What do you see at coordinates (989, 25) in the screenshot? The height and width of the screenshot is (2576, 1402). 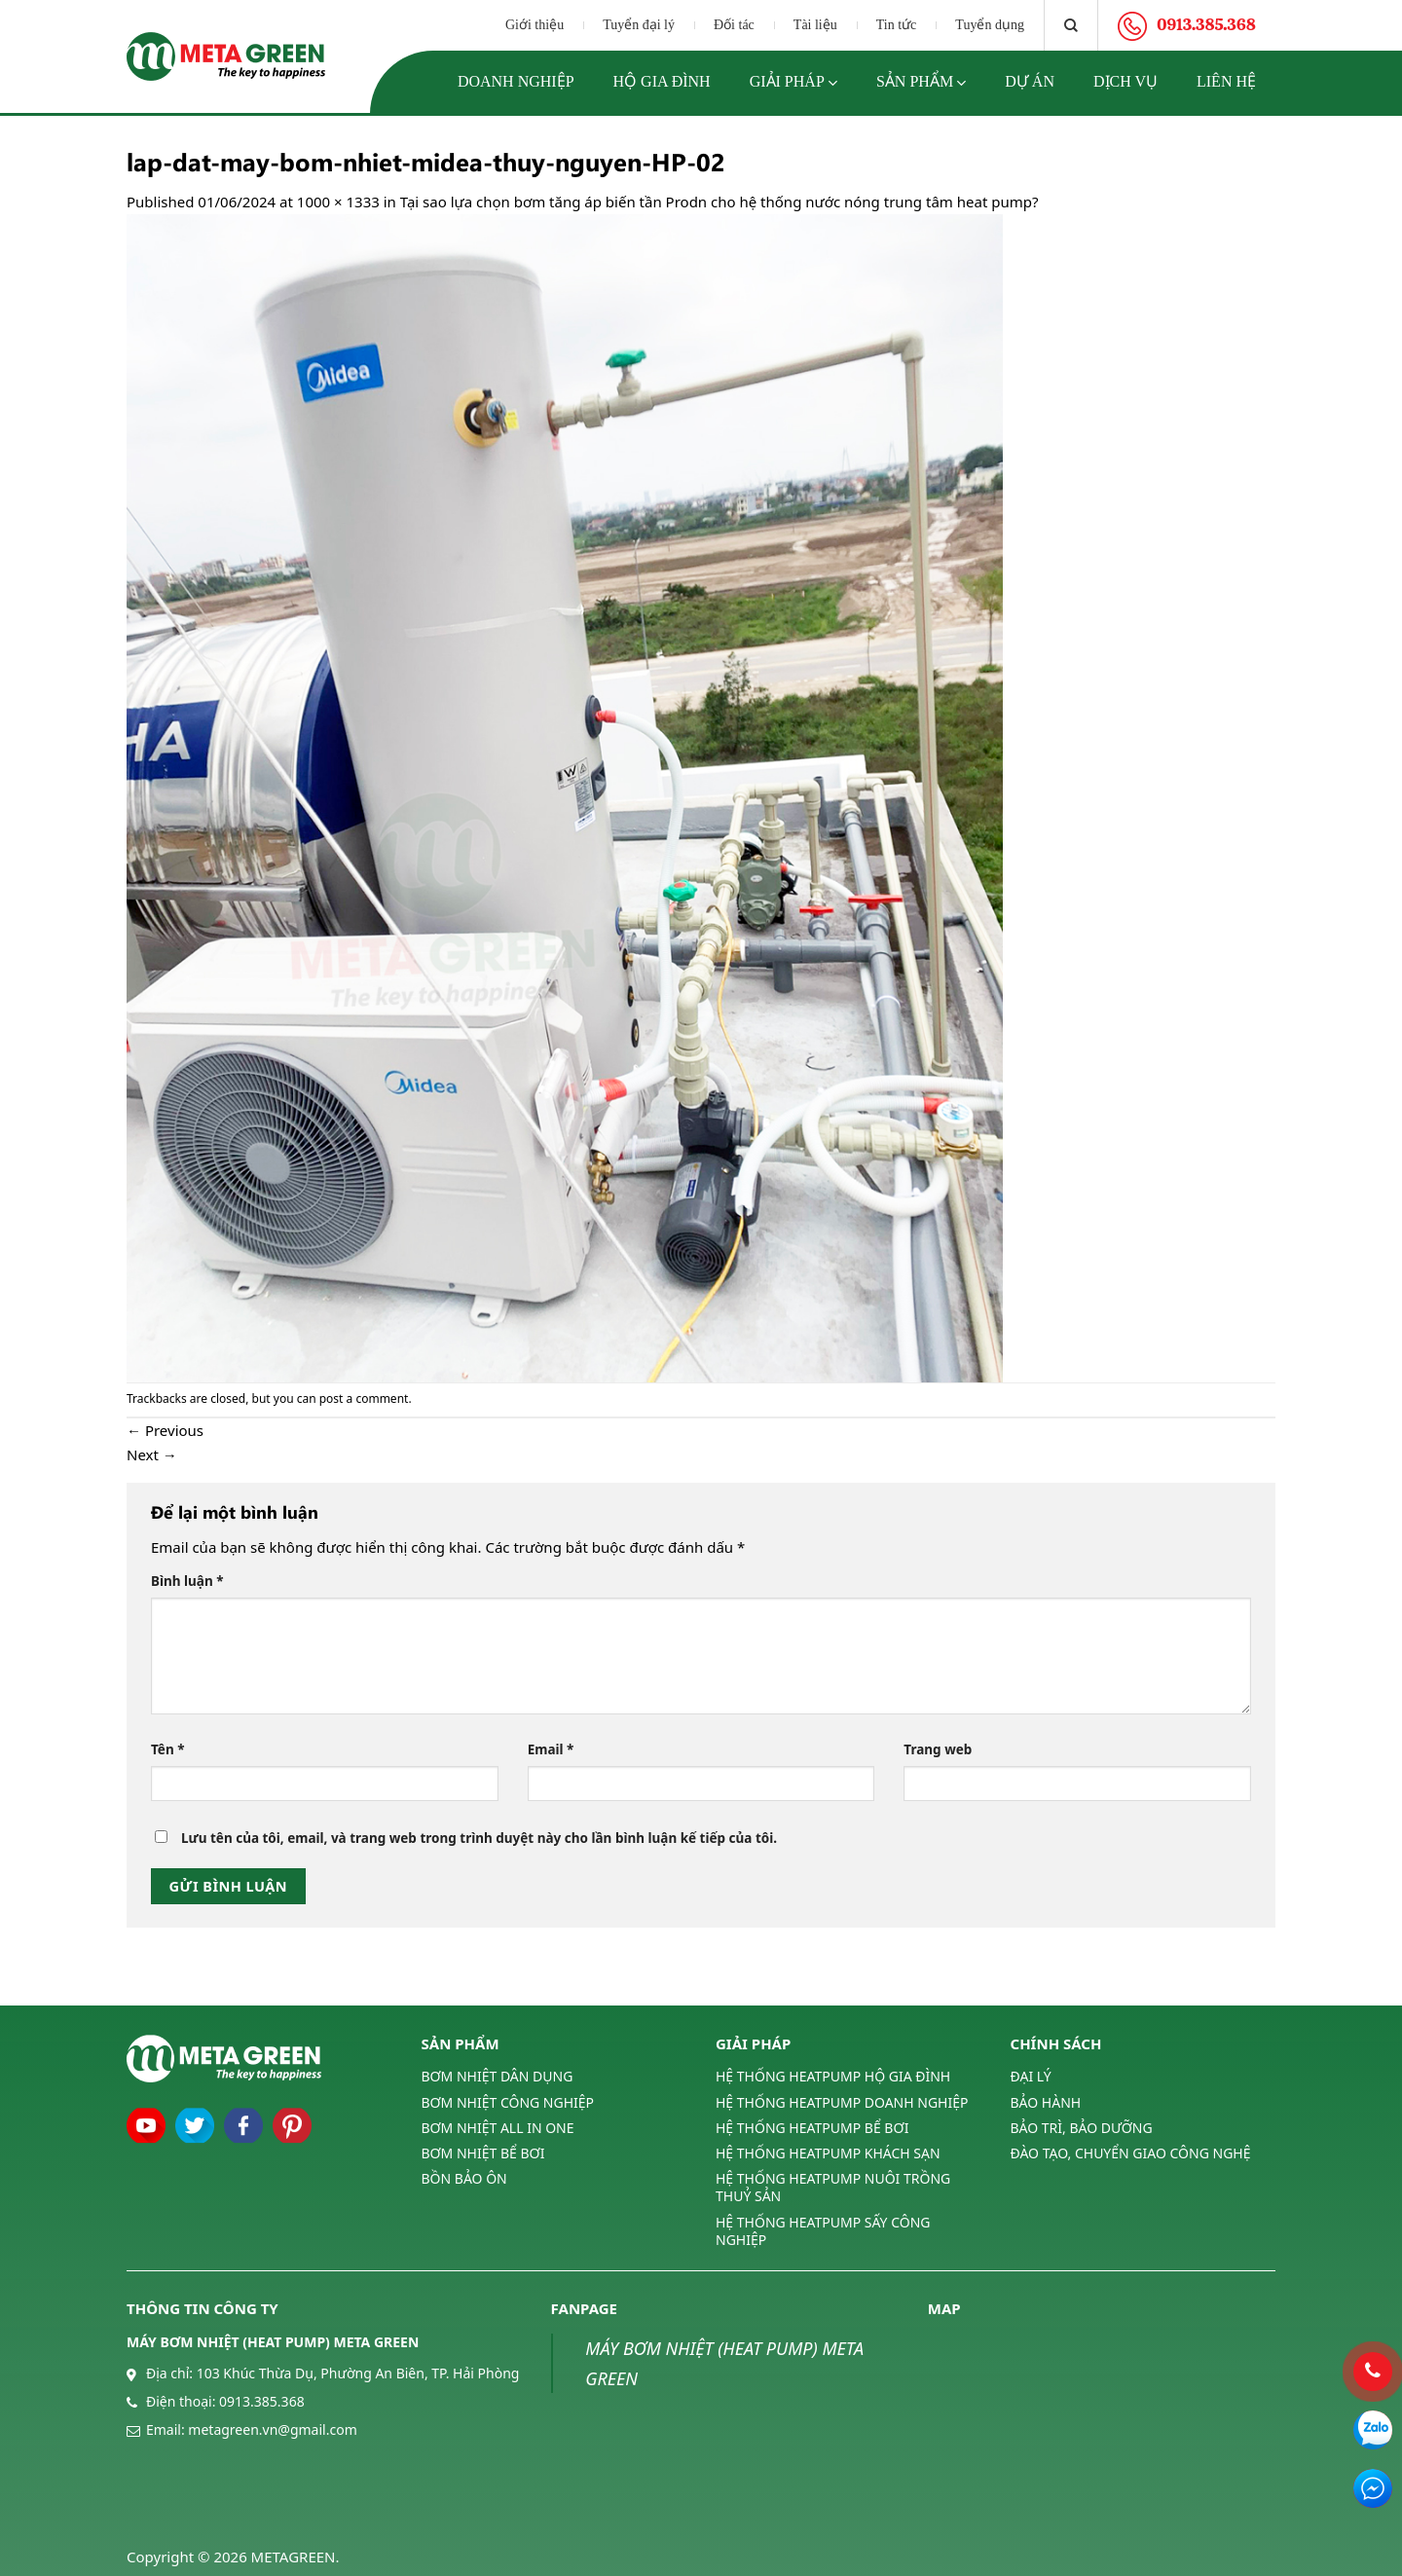 I see `Tuyển dụng` at bounding box center [989, 25].